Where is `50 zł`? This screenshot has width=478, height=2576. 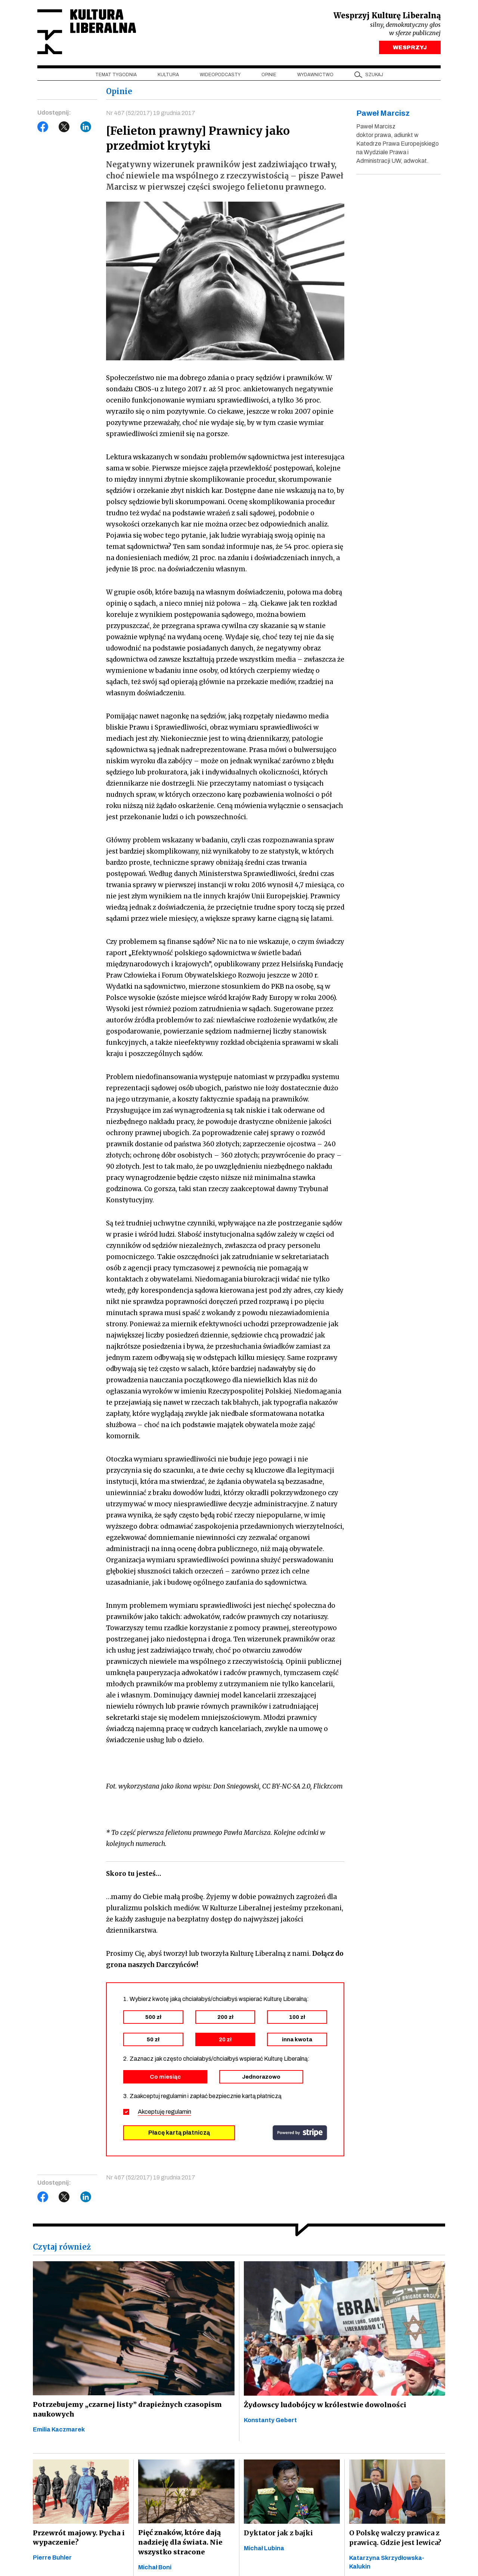 50 zł is located at coordinates (153, 2040).